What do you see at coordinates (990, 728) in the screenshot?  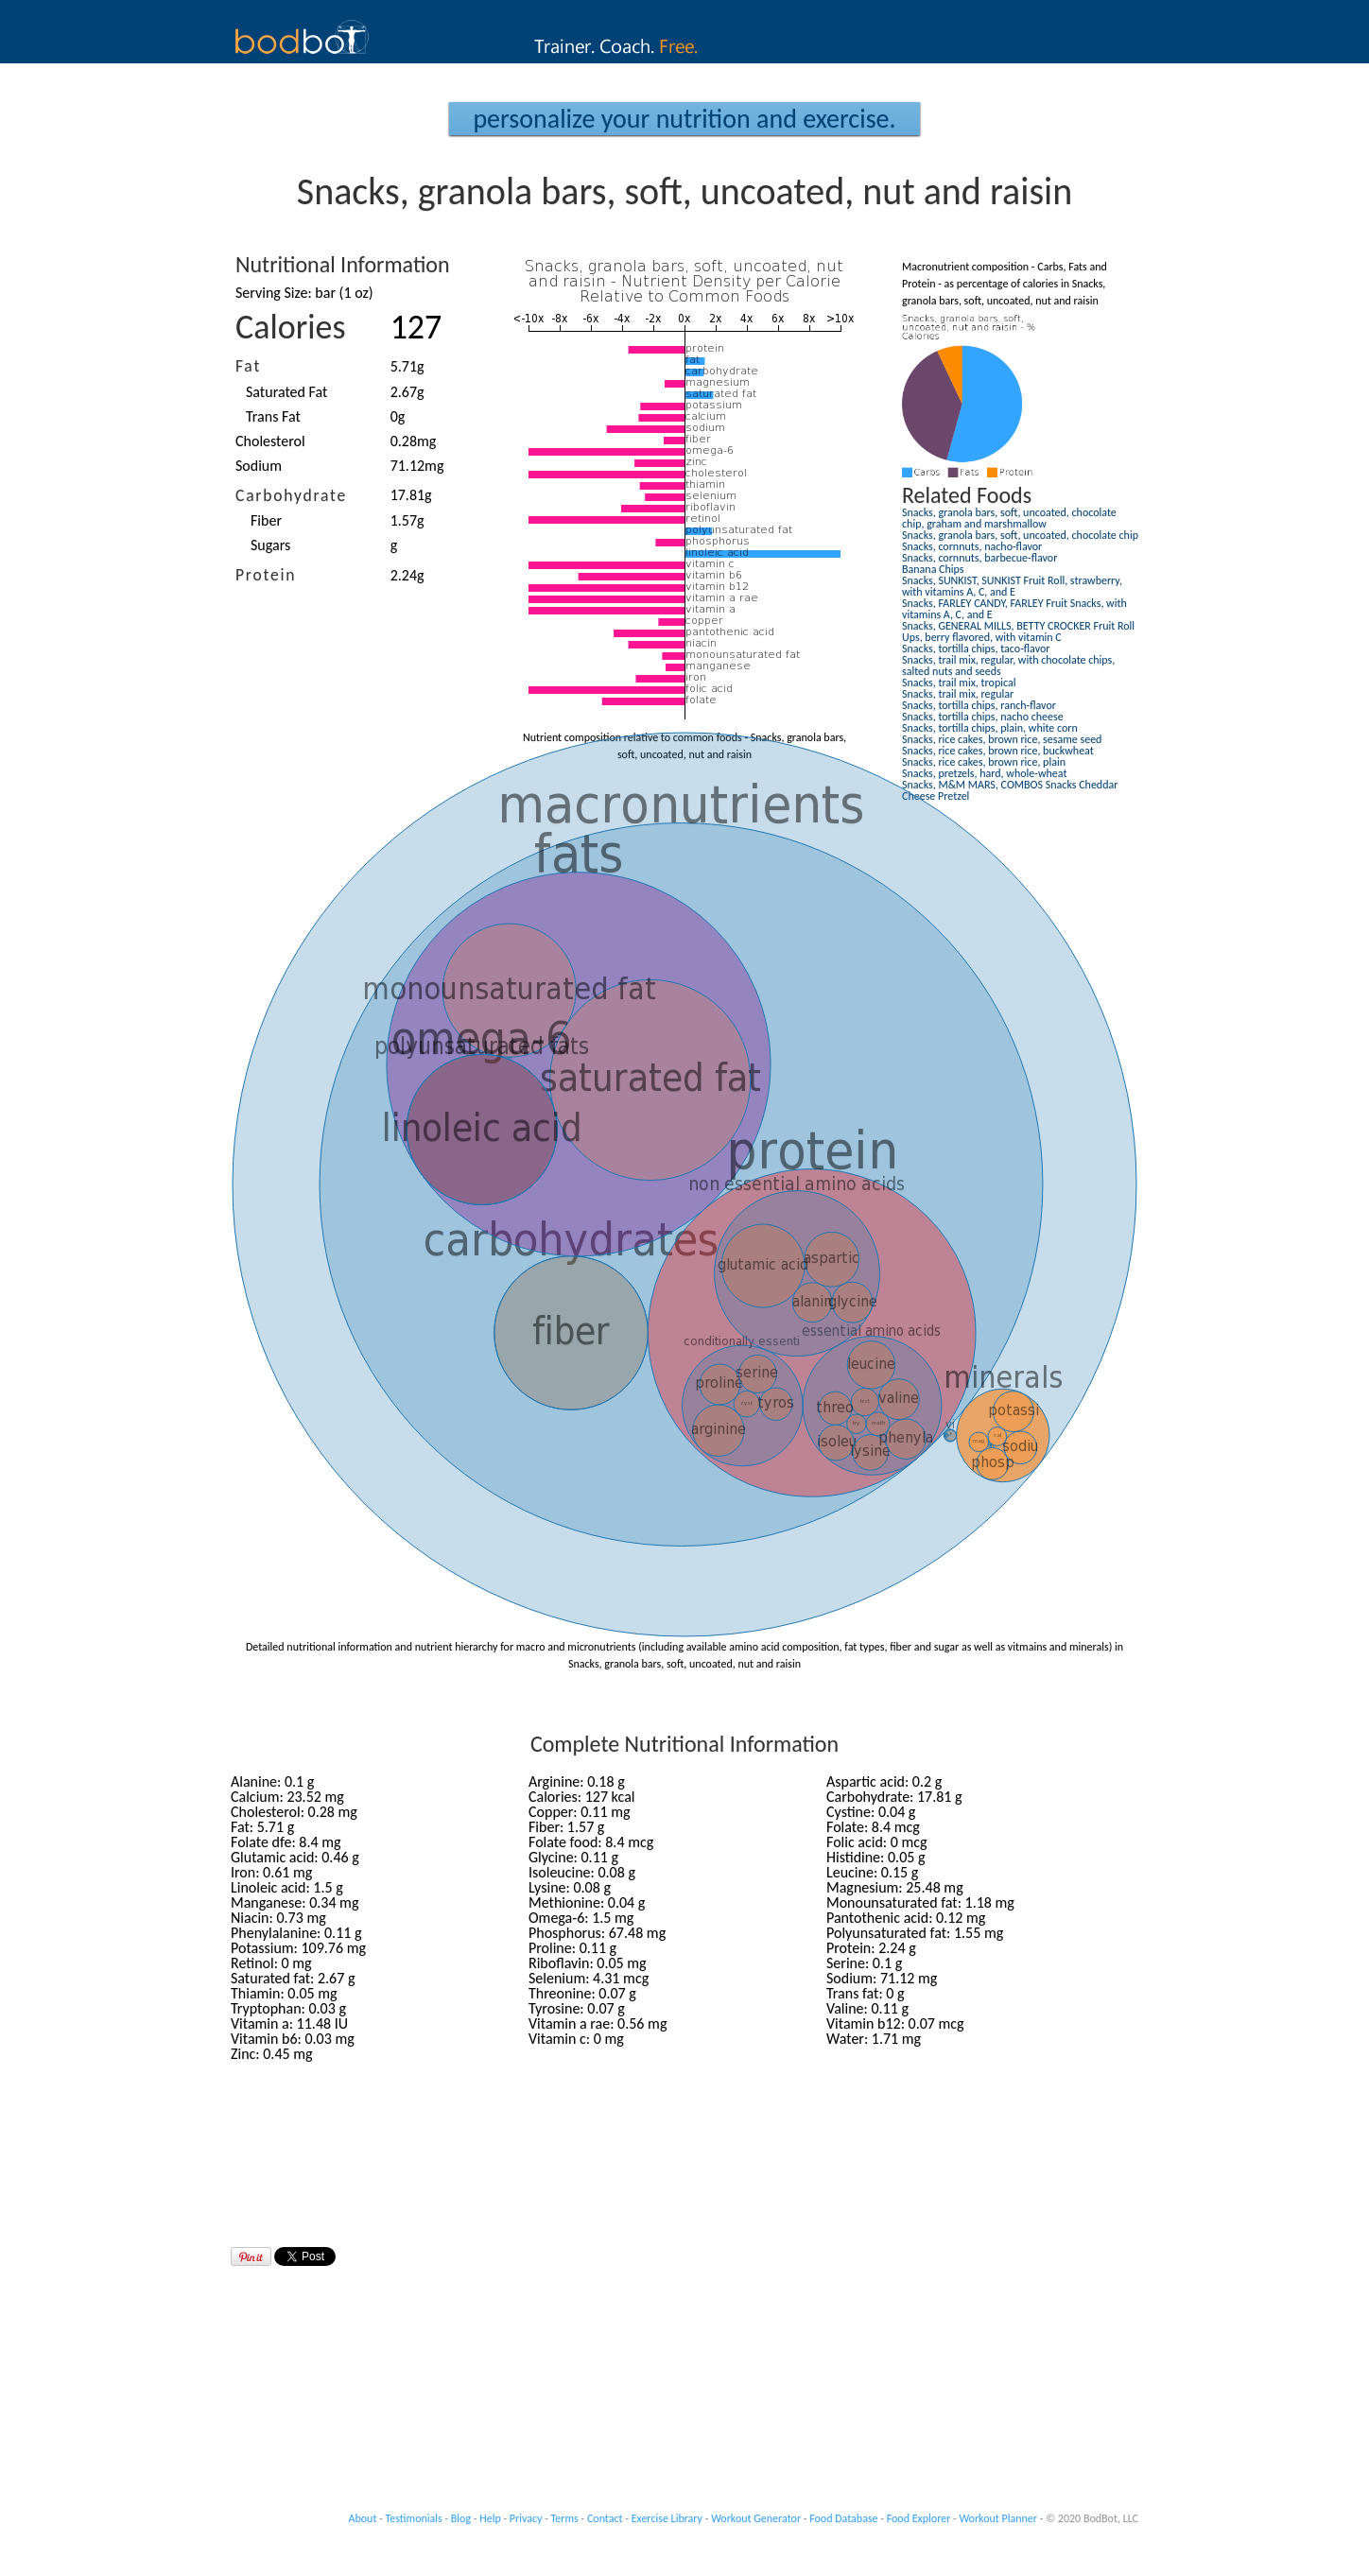 I see `Snacks, tortilla chips, plain, white corn` at bounding box center [990, 728].